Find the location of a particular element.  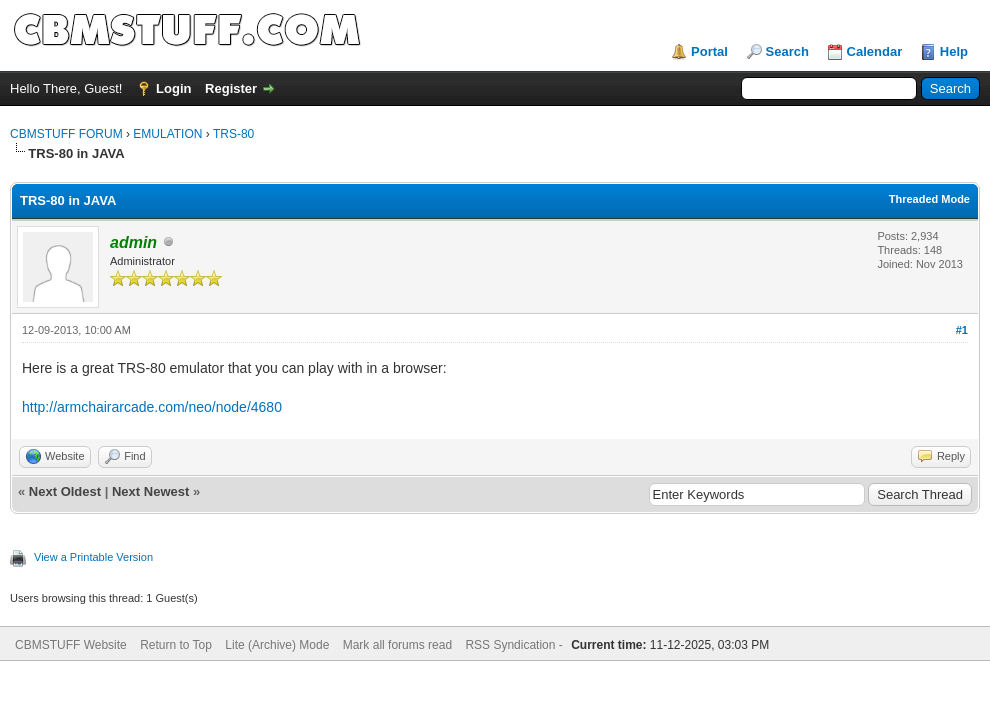

Threaded Mode is located at coordinates (929, 199).